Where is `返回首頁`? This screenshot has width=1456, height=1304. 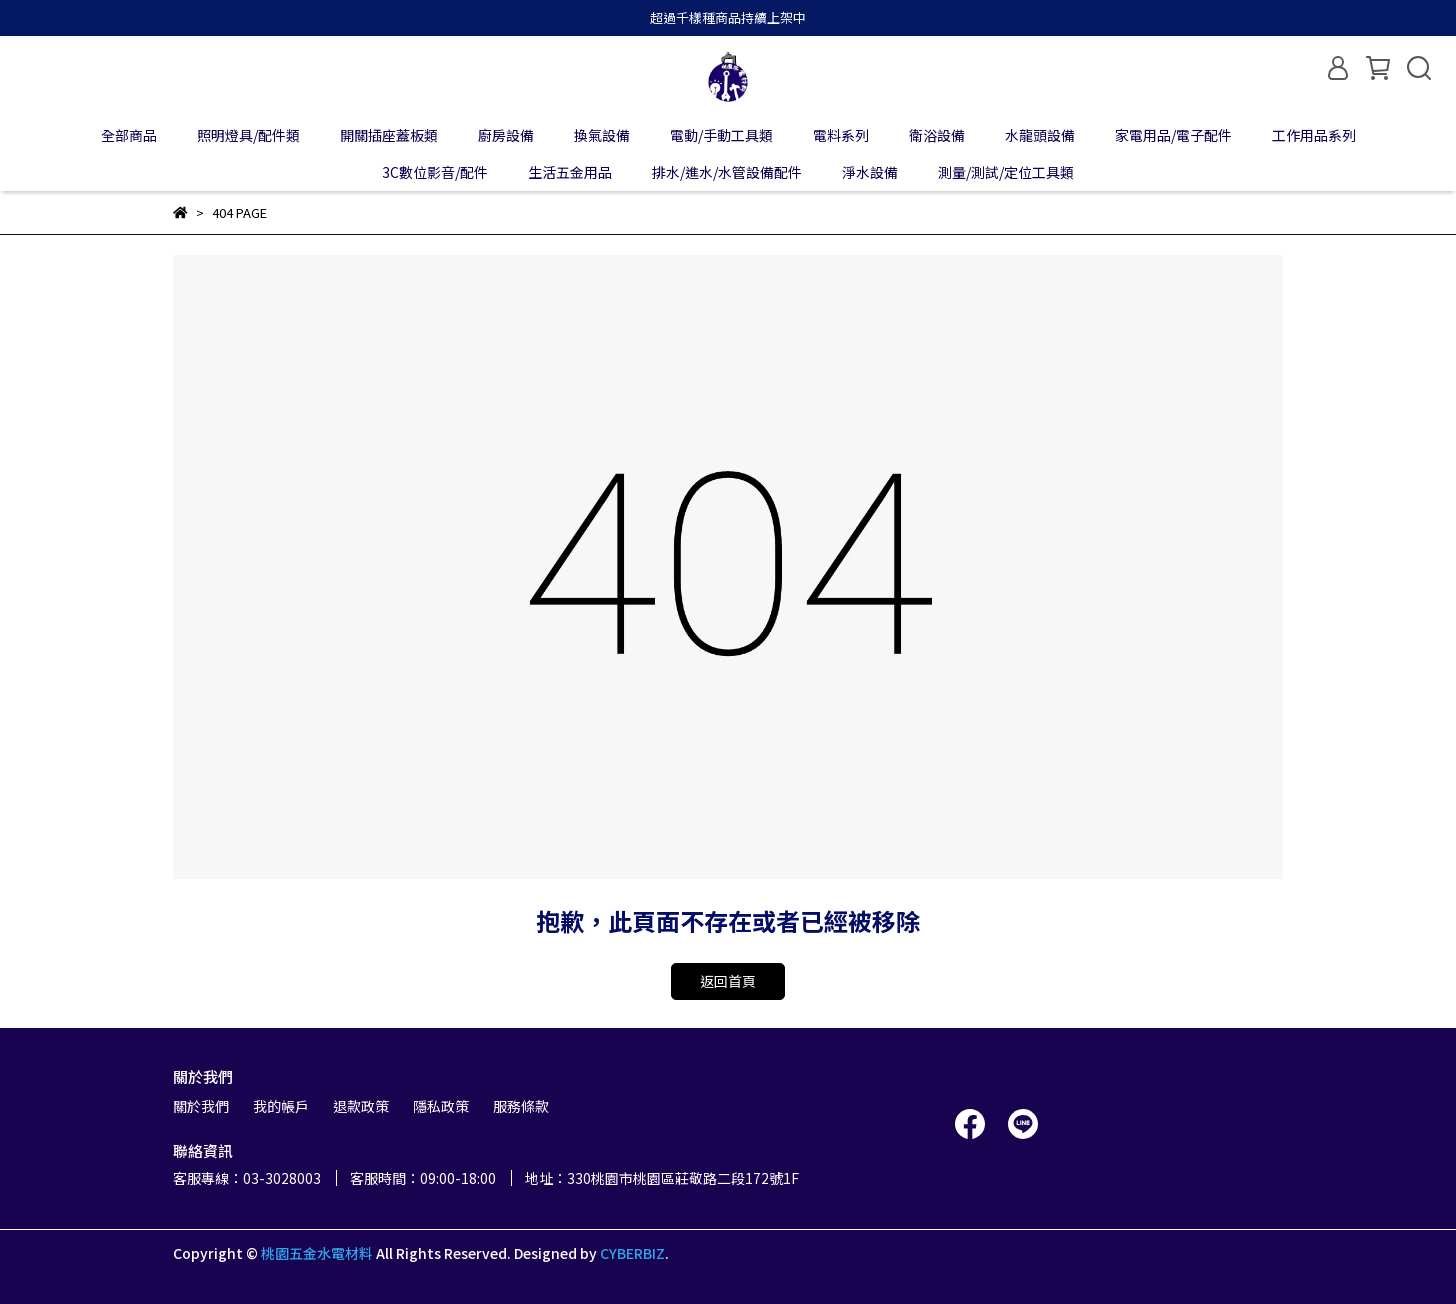
返回首頁 is located at coordinates (728, 981).